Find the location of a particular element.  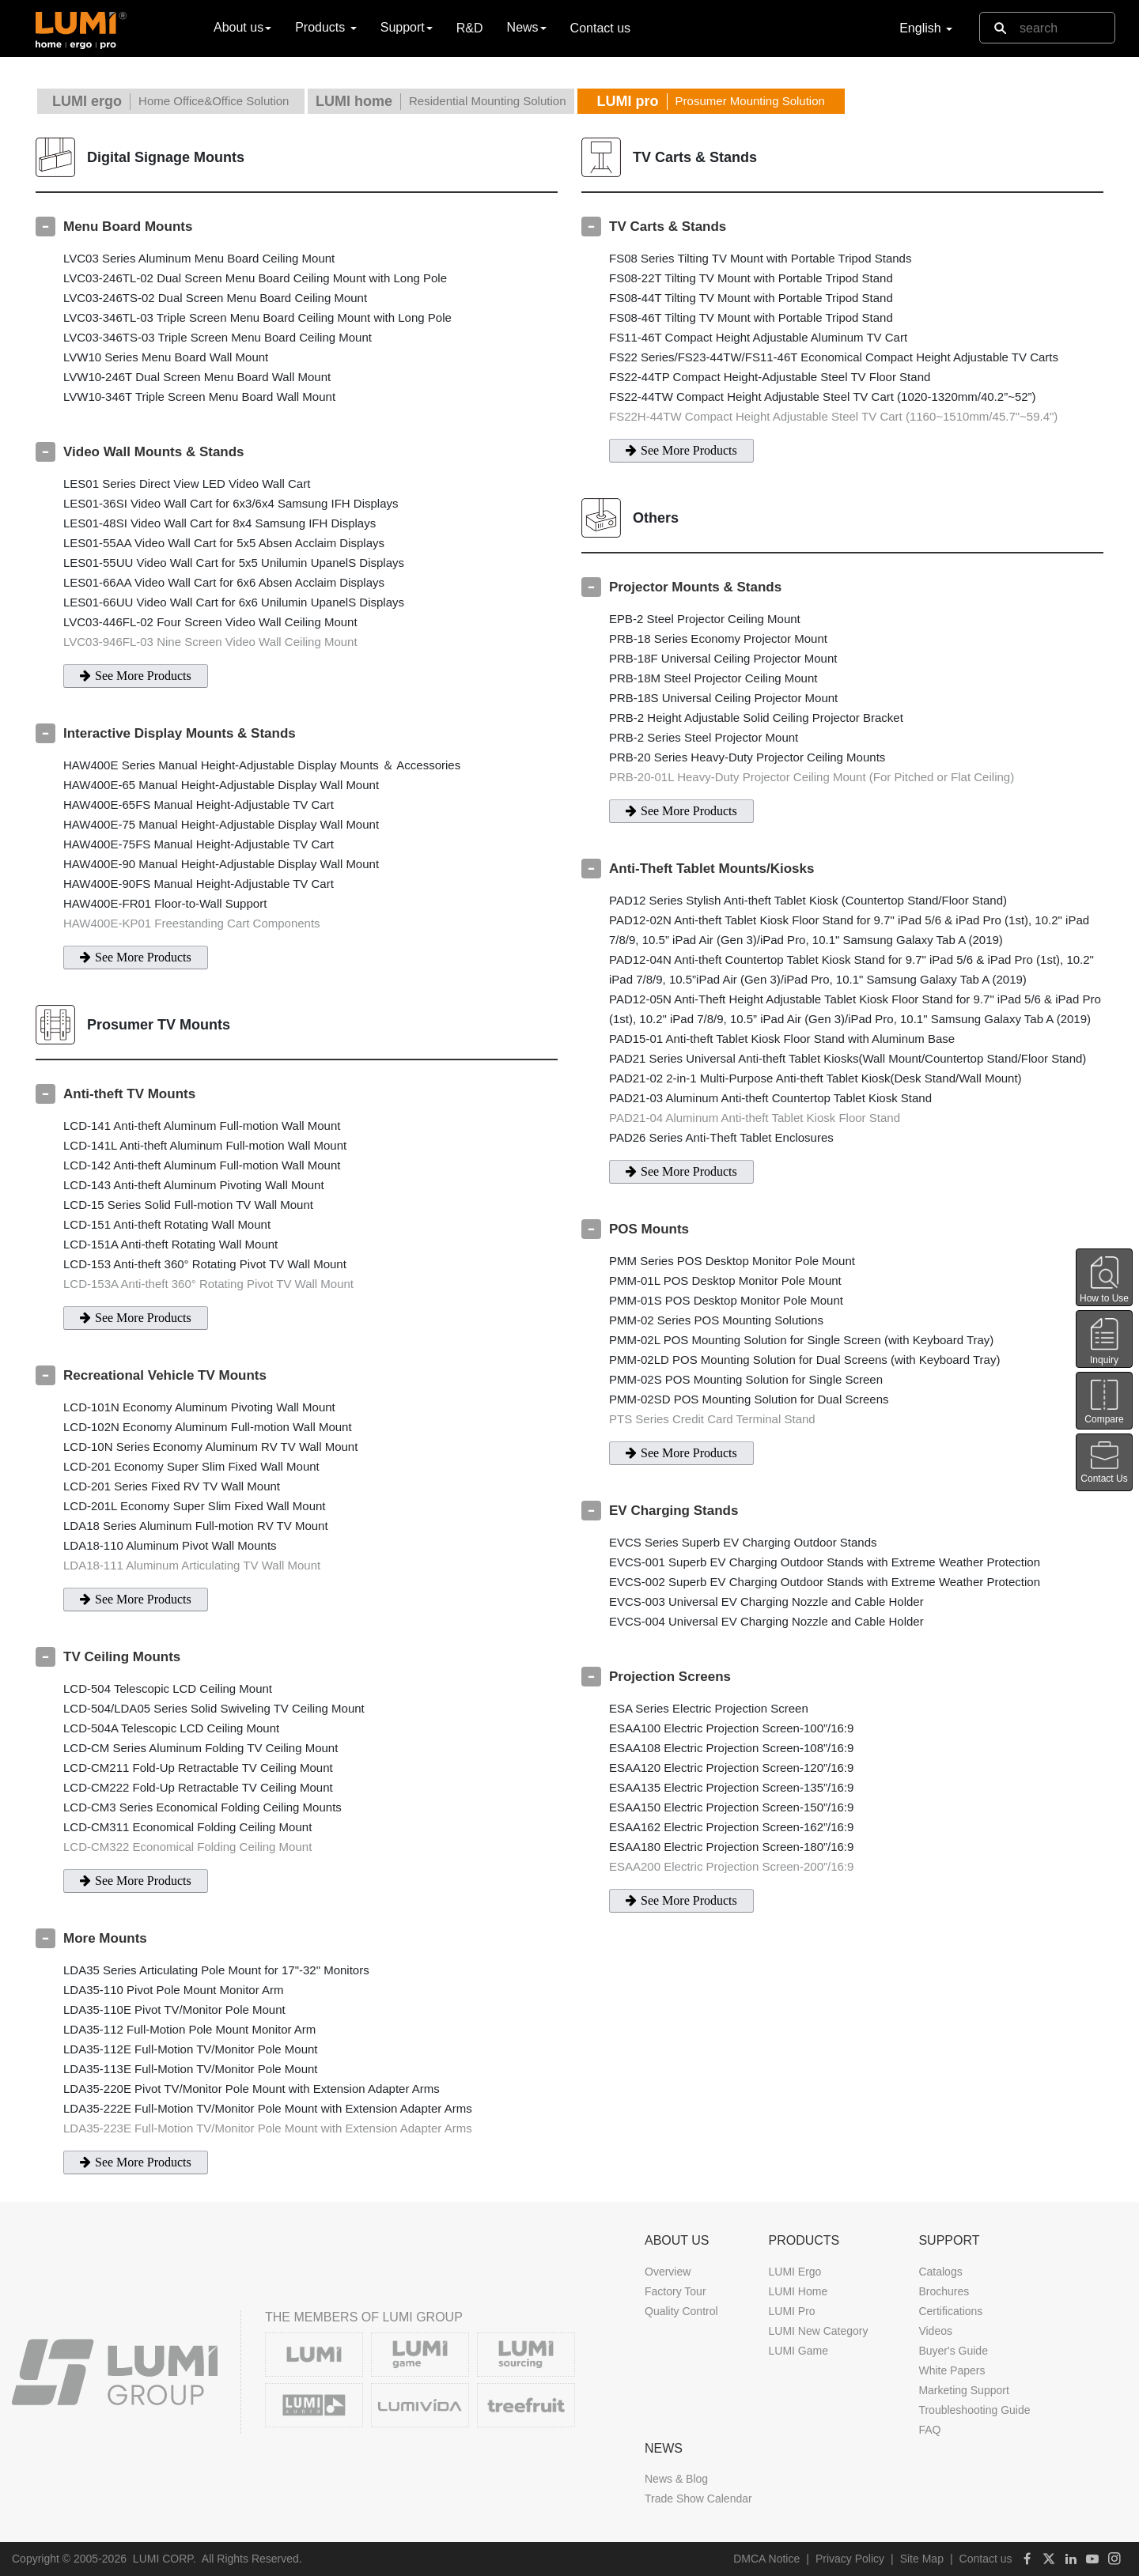

PMM-02 Series POS Mounting Solutions is located at coordinates (716, 1320).